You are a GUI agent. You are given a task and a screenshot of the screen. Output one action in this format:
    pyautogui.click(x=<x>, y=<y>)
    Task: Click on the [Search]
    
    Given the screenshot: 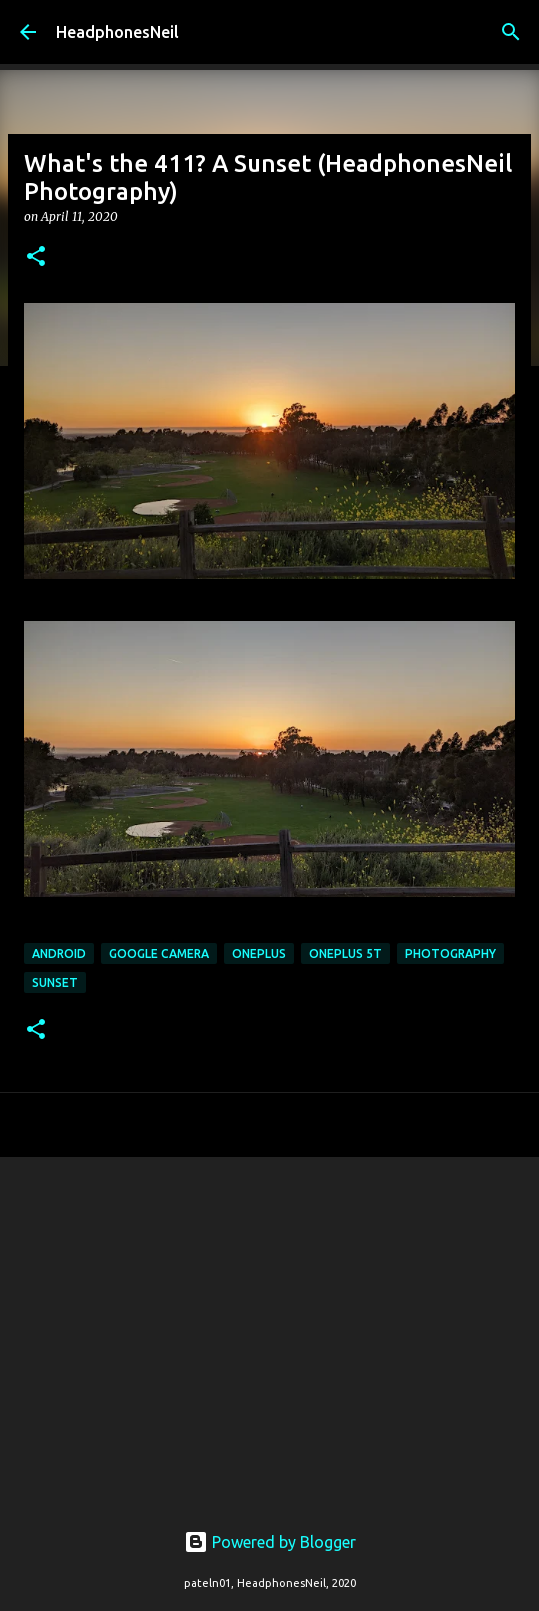 What is the action you would take?
    pyautogui.click(x=511, y=32)
    